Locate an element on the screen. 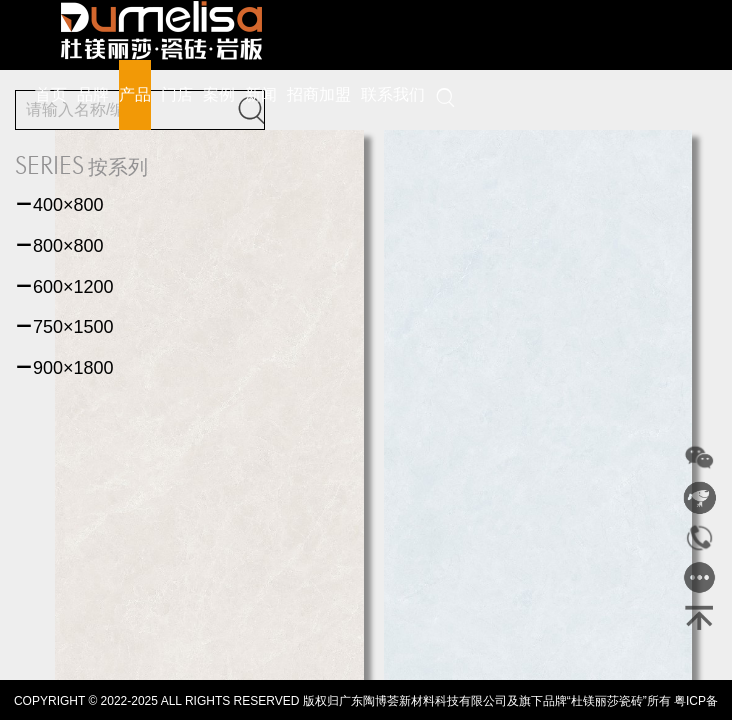 The width and height of the screenshot is (732, 720). 联系我们 is located at coordinates (393, 94).